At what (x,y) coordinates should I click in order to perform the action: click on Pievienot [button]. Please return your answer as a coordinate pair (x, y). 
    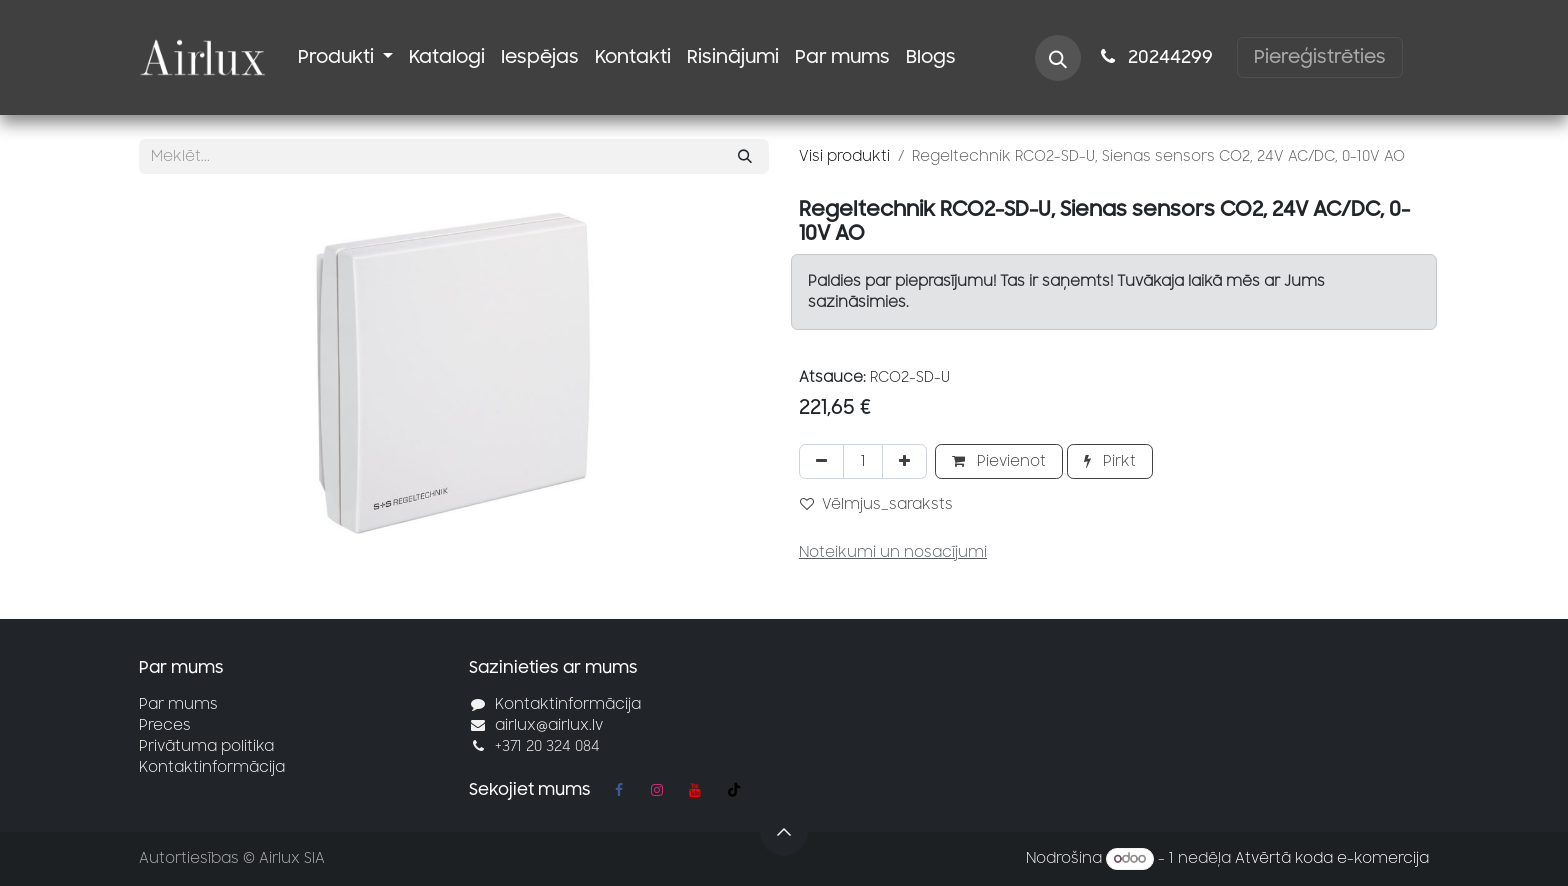
    Looking at the image, I should click on (999, 461).